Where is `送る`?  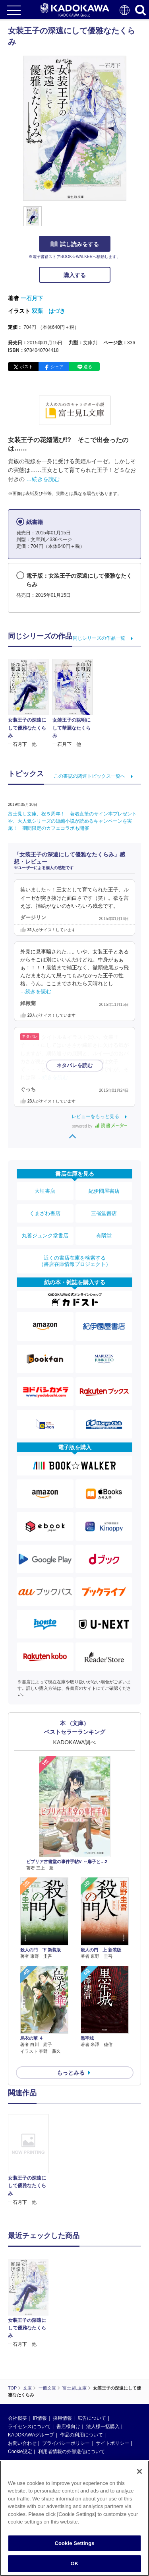
送る is located at coordinates (87, 366).